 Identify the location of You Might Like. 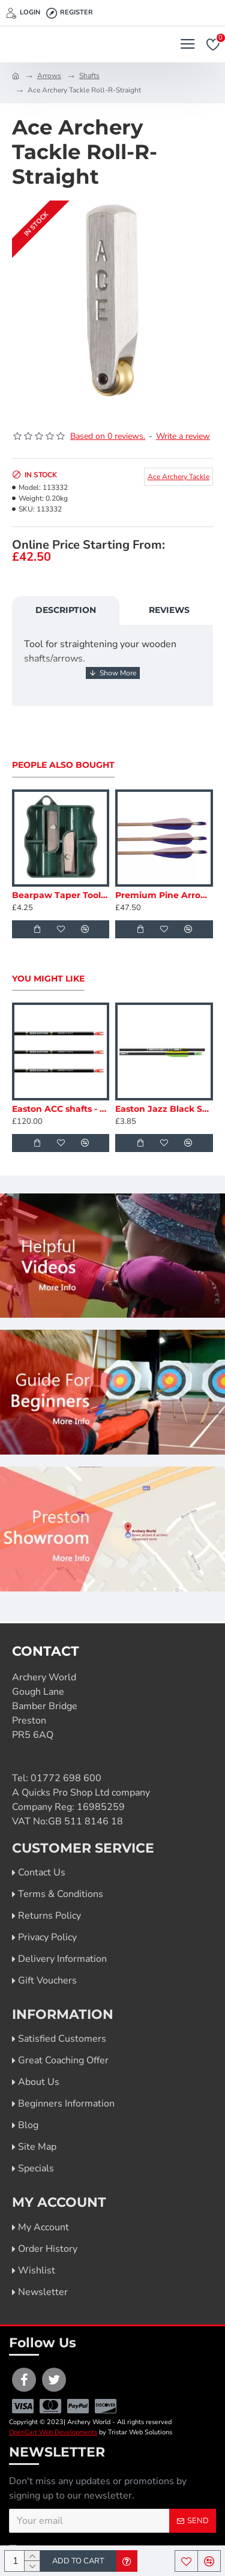
(48, 979).